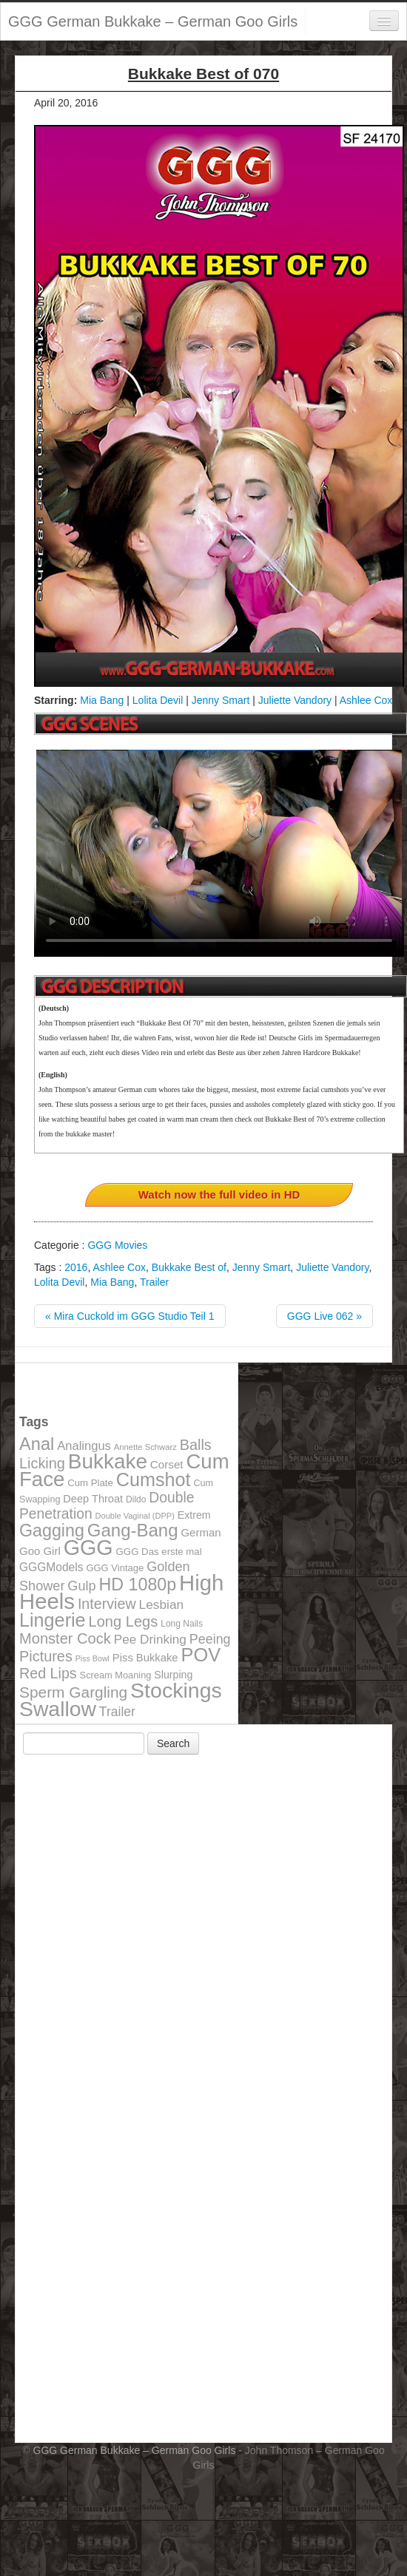 The height and width of the screenshot is (2576, 407). Describe the element at coordinates (90, 1482) in the screenshot. I see `Cum Plate [Cum Plate (113 items)]` at that location.